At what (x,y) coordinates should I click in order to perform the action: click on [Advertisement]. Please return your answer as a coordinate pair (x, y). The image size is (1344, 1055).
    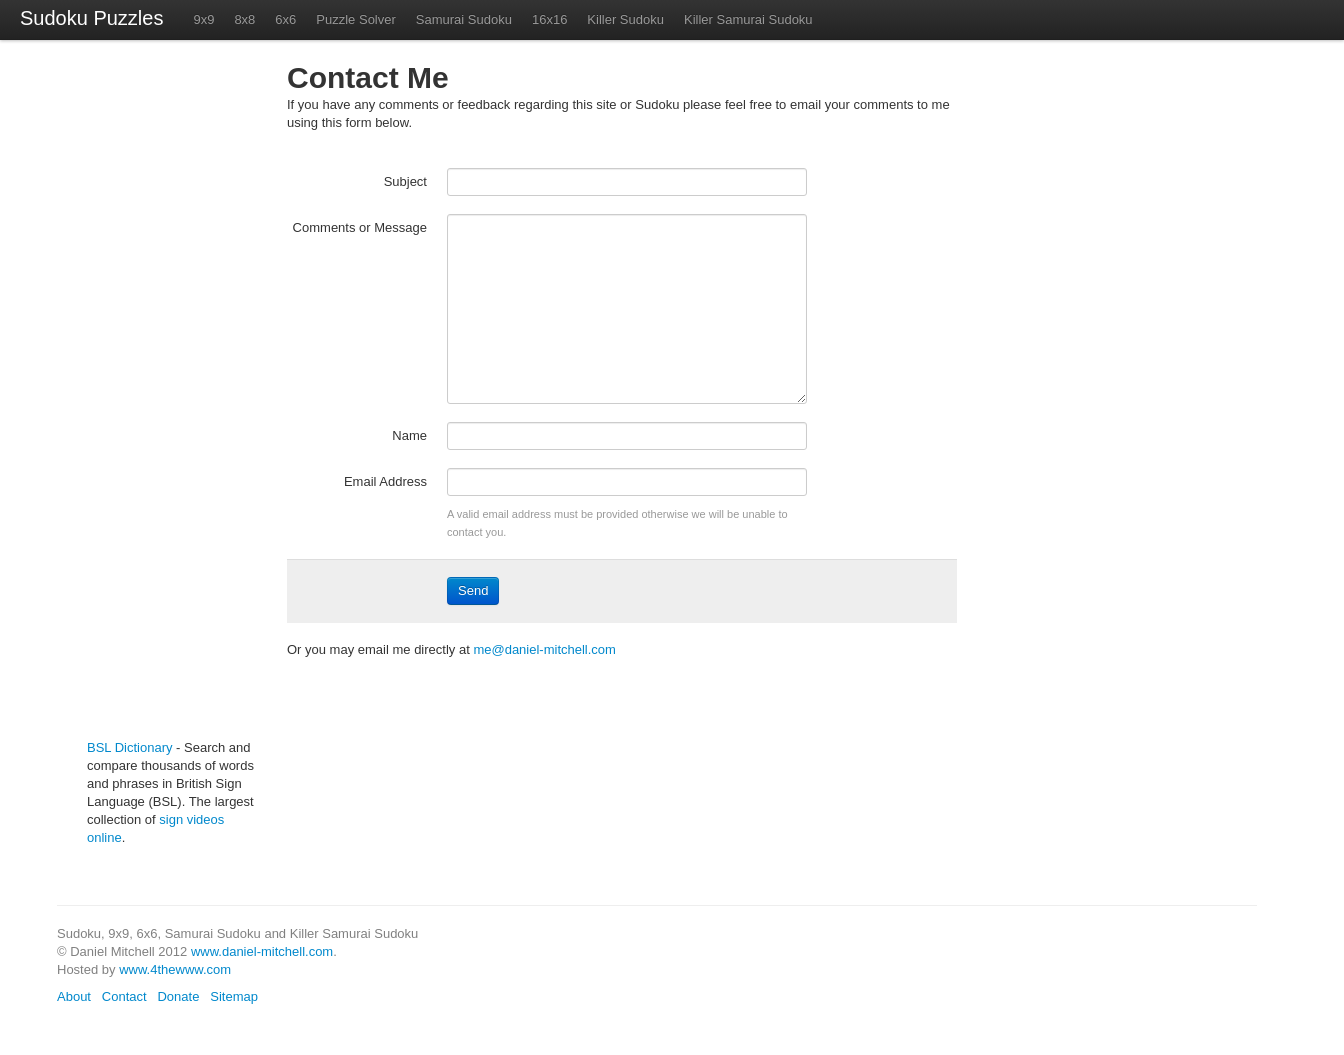
    Looking at the image, I should click on (147, 398).